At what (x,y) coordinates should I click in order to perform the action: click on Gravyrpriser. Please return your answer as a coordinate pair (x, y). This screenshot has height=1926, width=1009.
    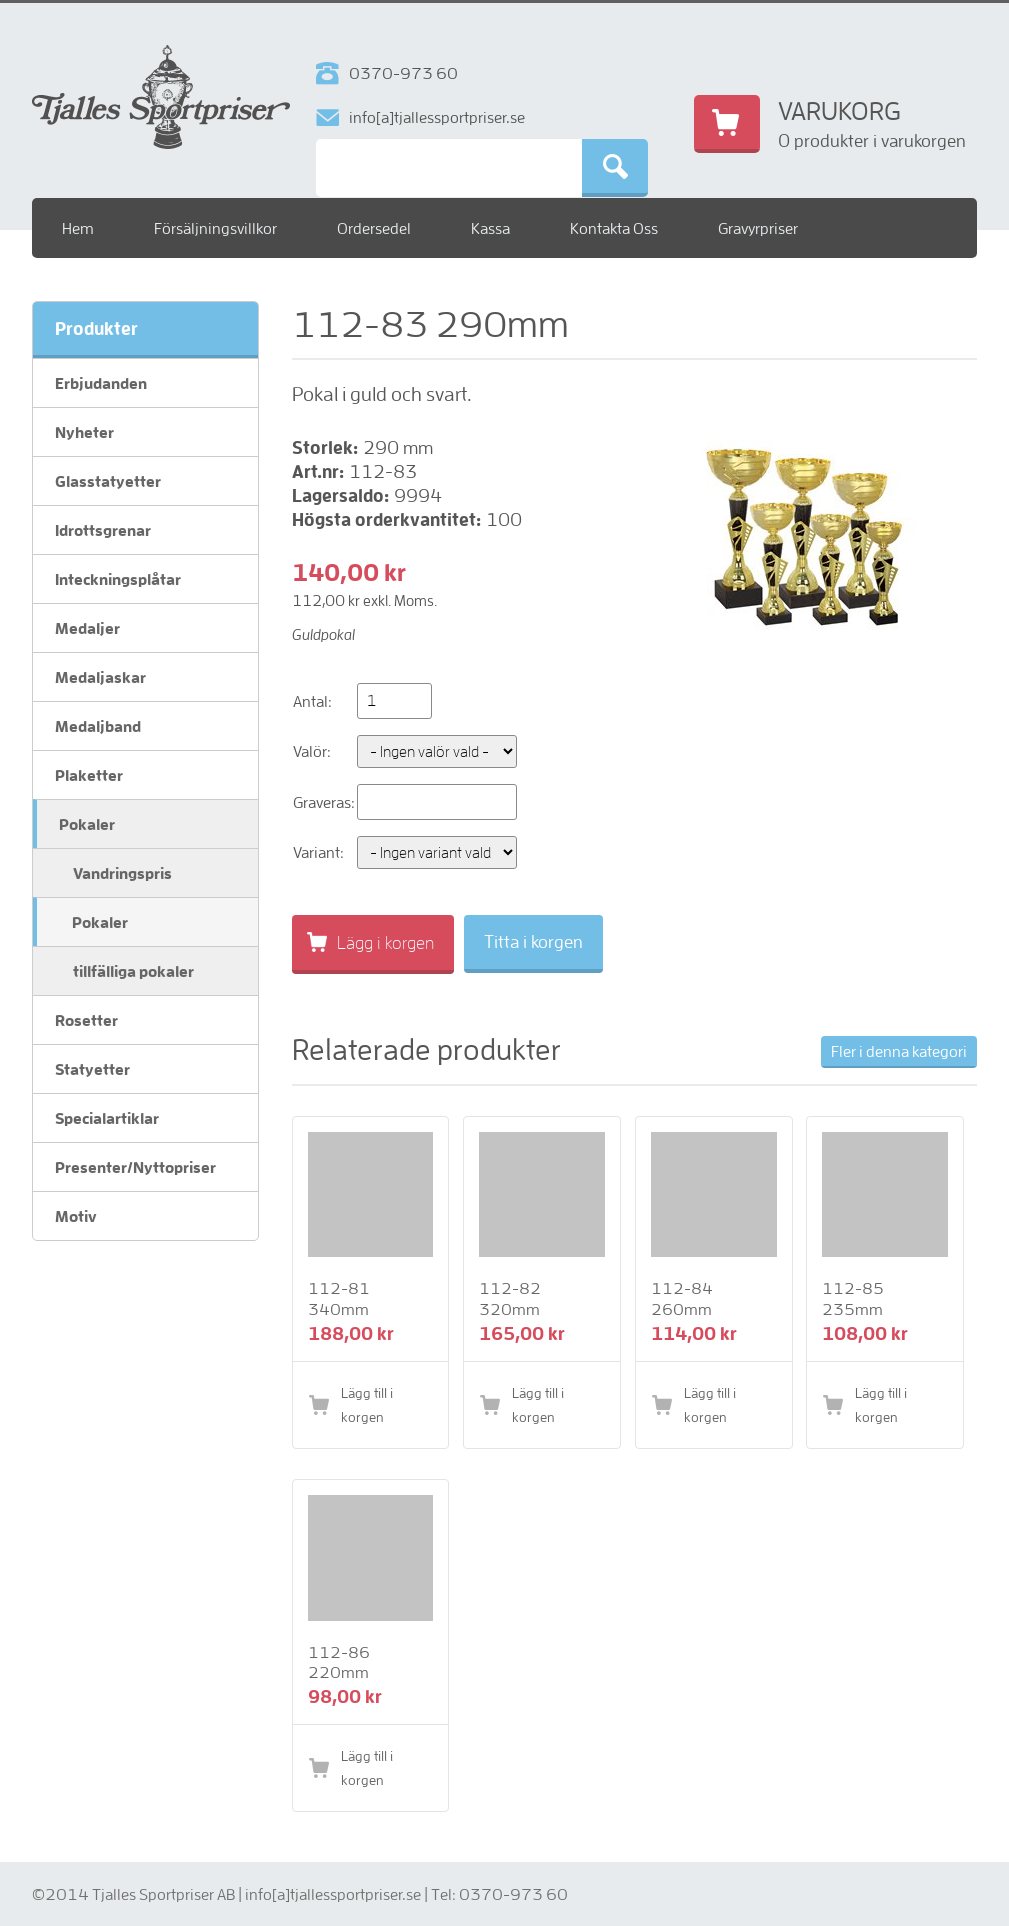
    Looking at the image, I should click on (758, 228).